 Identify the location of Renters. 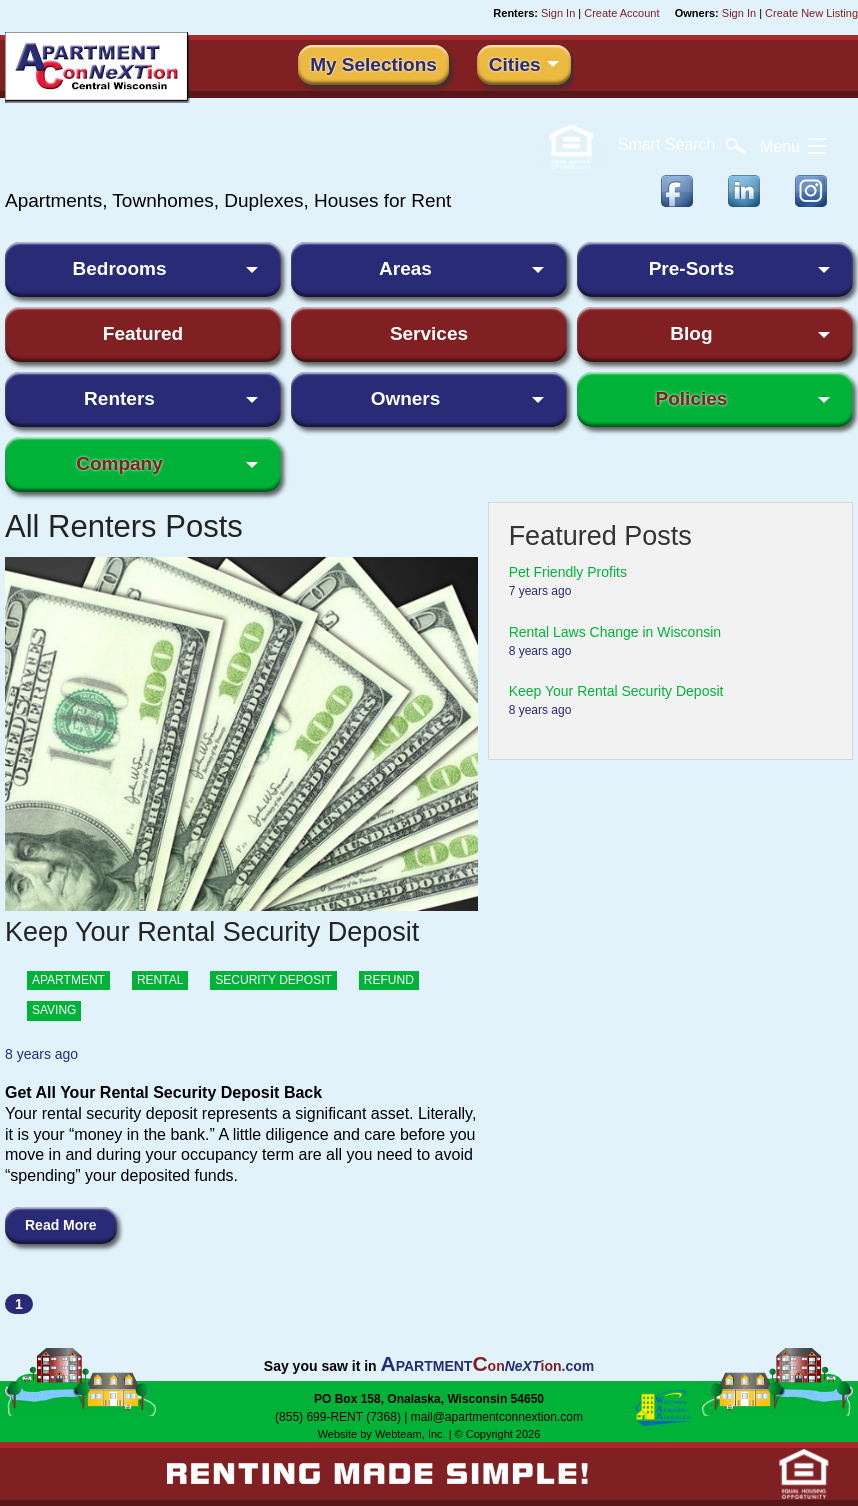
(119, 398).